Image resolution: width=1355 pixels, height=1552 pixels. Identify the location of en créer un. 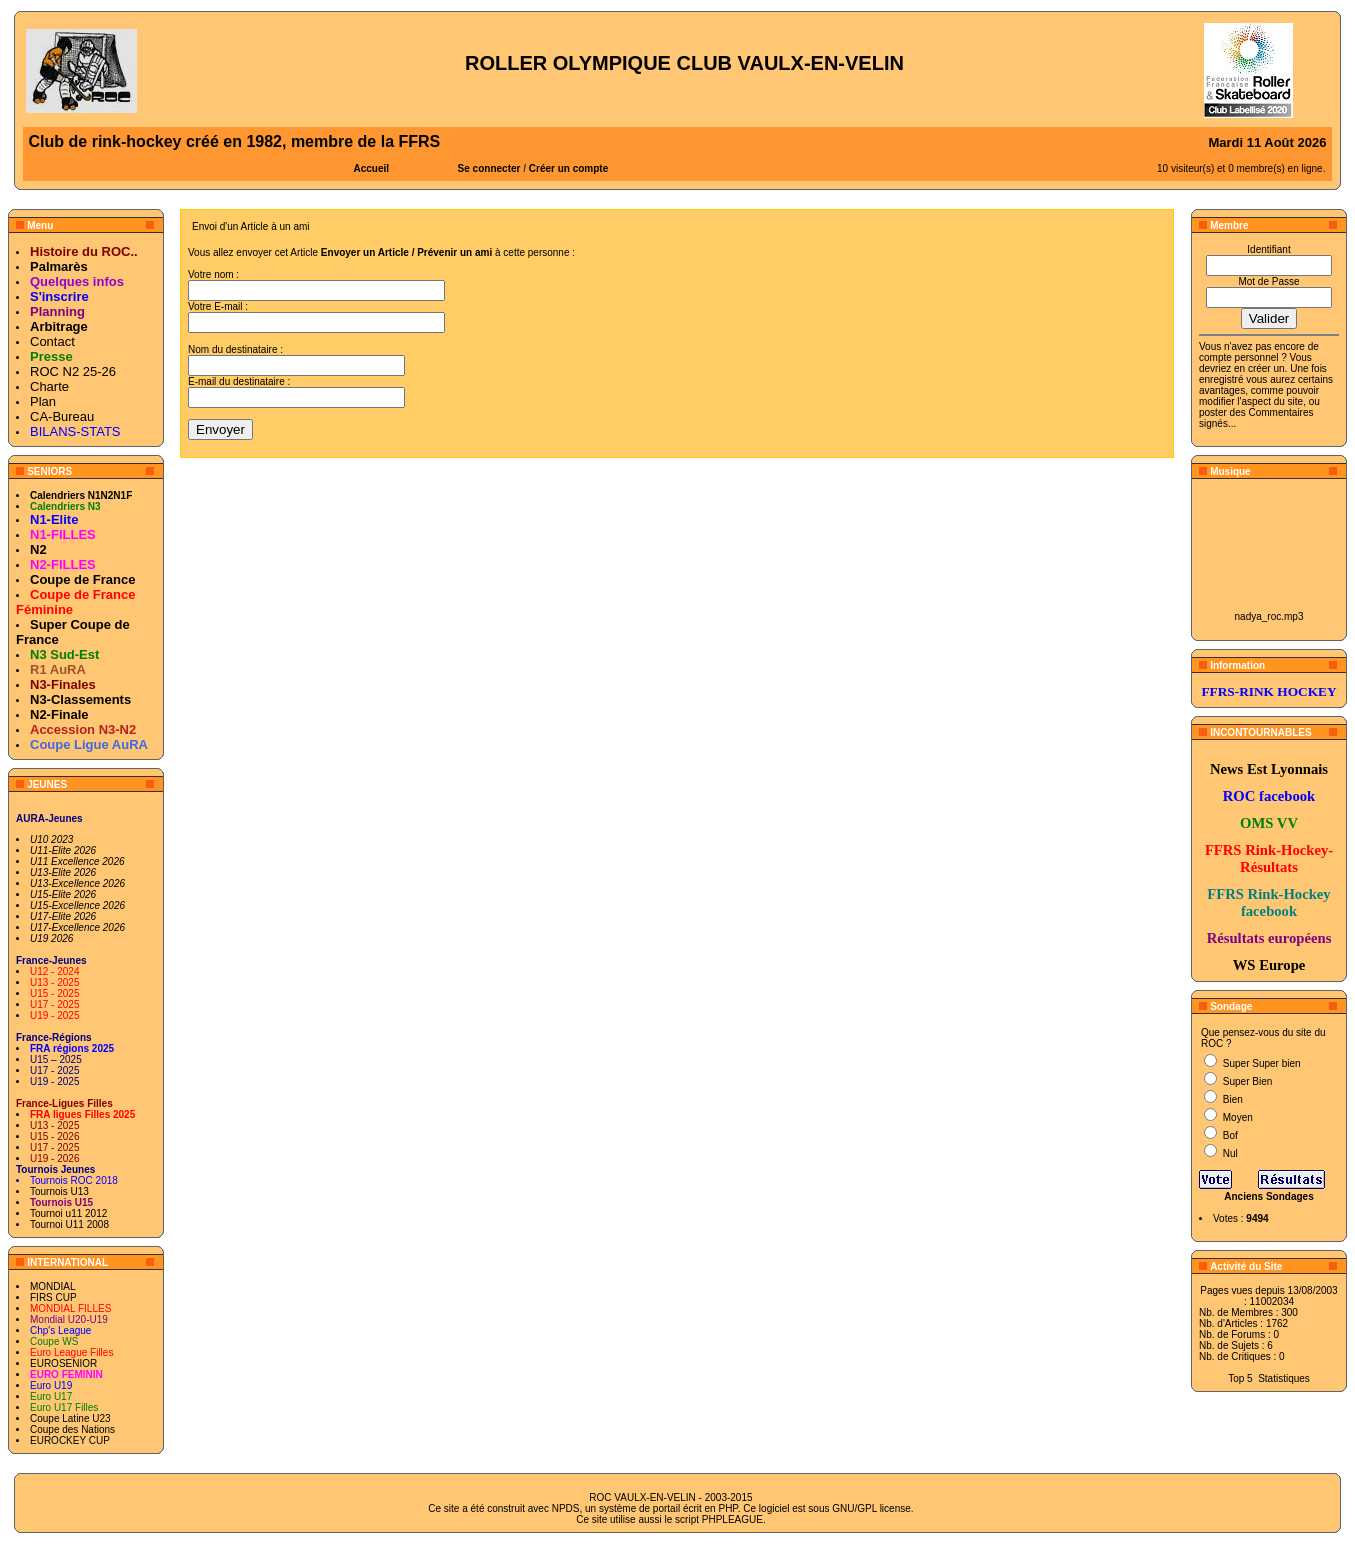
(1259, 368).